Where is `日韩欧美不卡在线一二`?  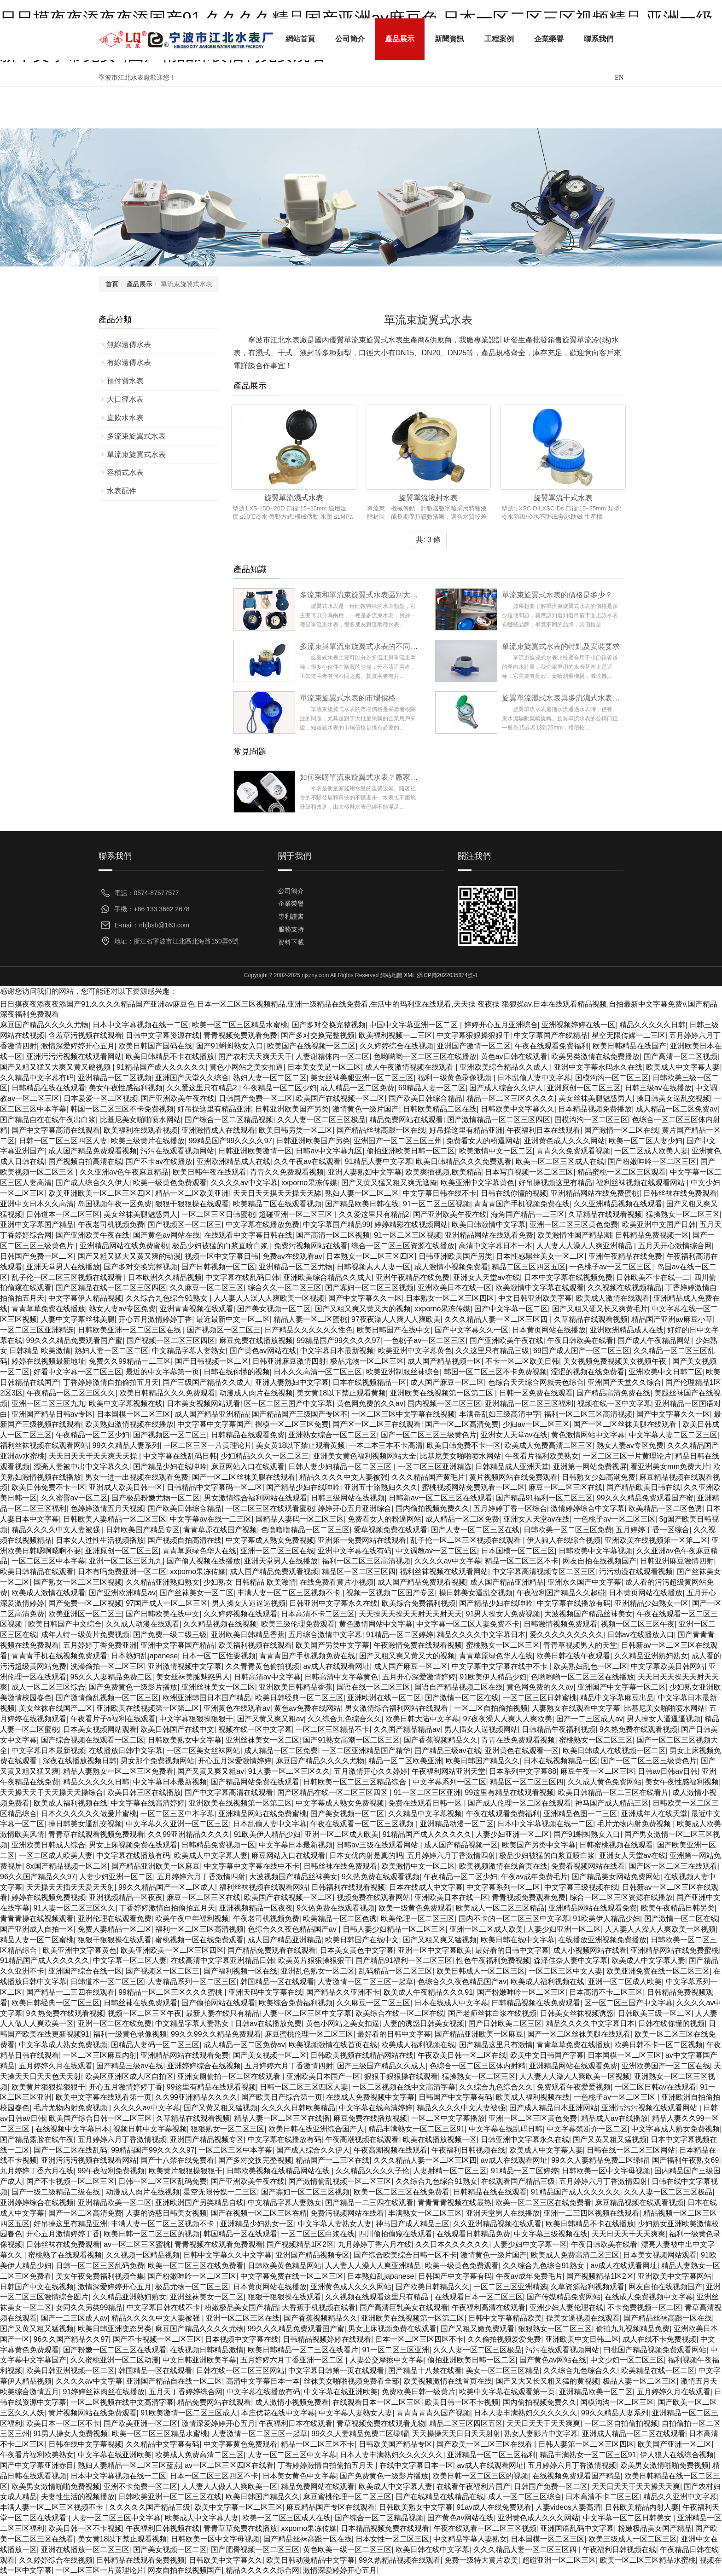
日韩欧美不卡在线一二 is located at coordinates (653, 1277).